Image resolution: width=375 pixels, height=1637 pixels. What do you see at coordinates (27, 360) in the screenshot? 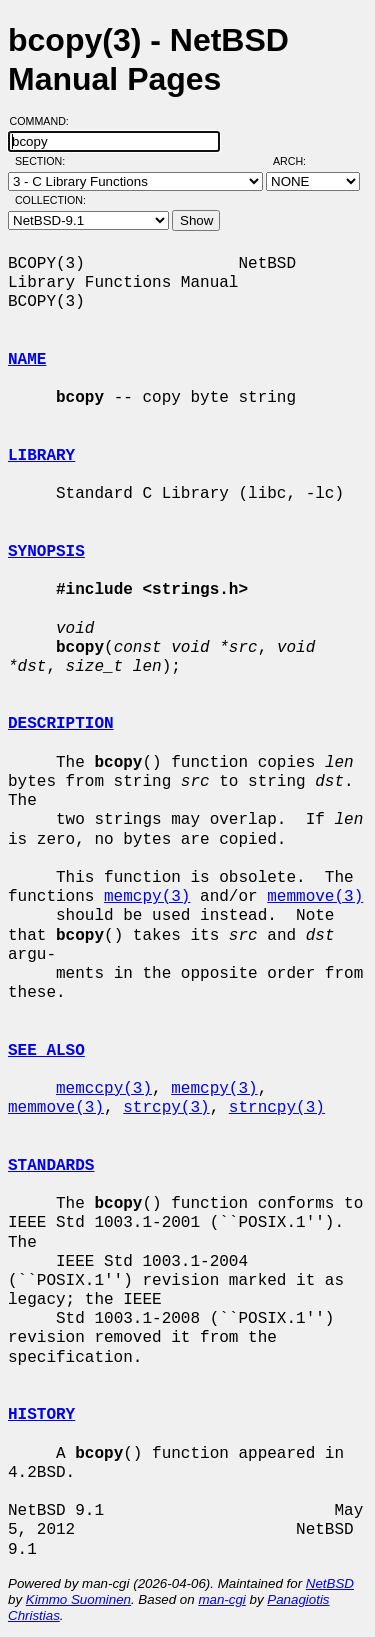
I see `NAME` at bounding box center [27, 360].